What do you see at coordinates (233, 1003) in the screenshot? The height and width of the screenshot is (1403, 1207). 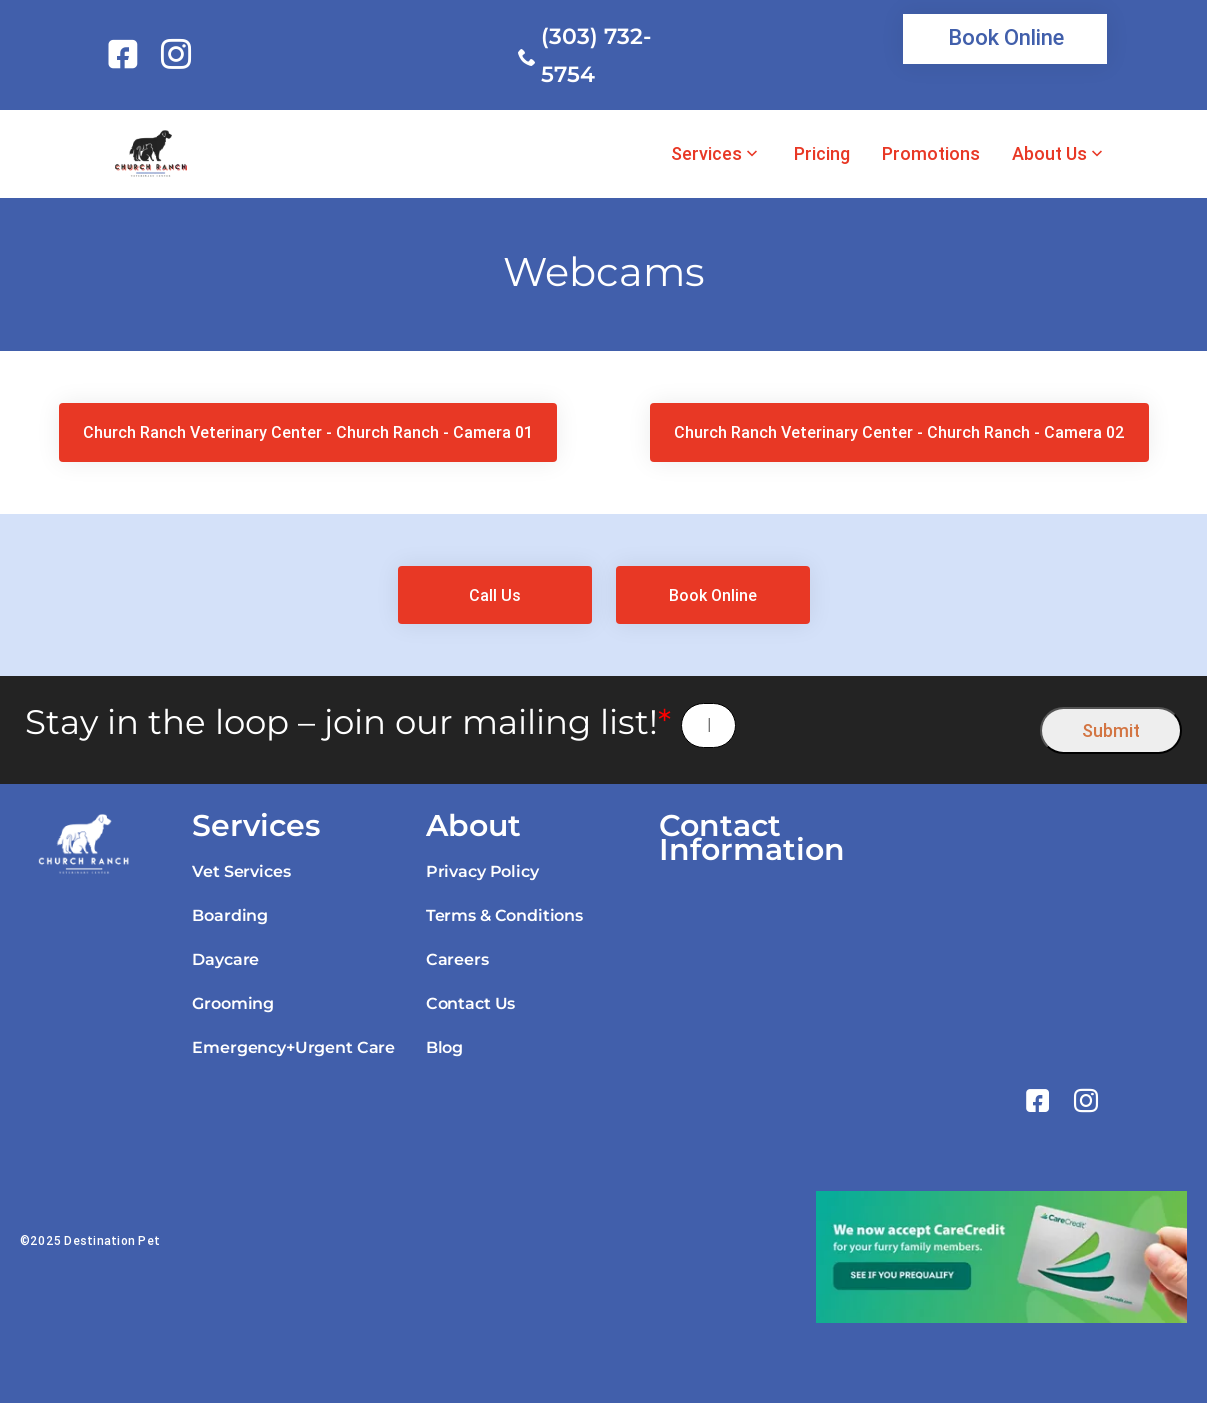 I see `Grooming [link]` at bounding box center [233, 1003].